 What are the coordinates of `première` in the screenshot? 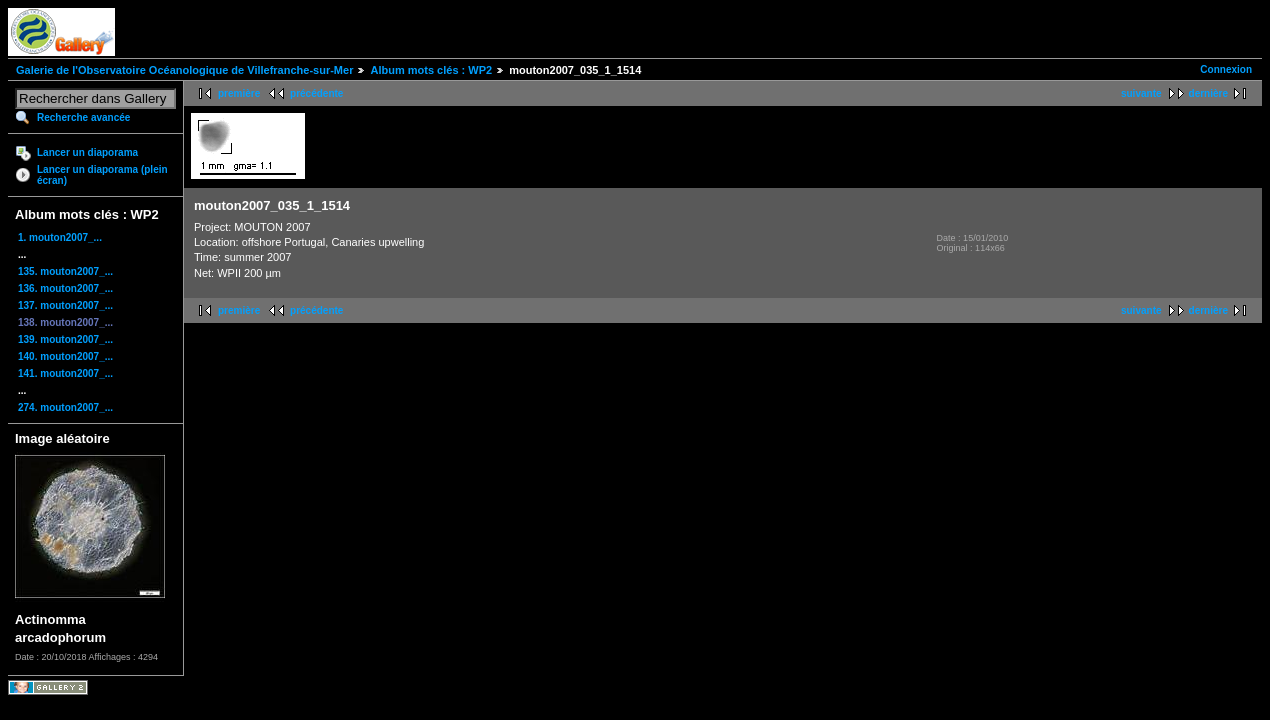 It's located at (239, 93).